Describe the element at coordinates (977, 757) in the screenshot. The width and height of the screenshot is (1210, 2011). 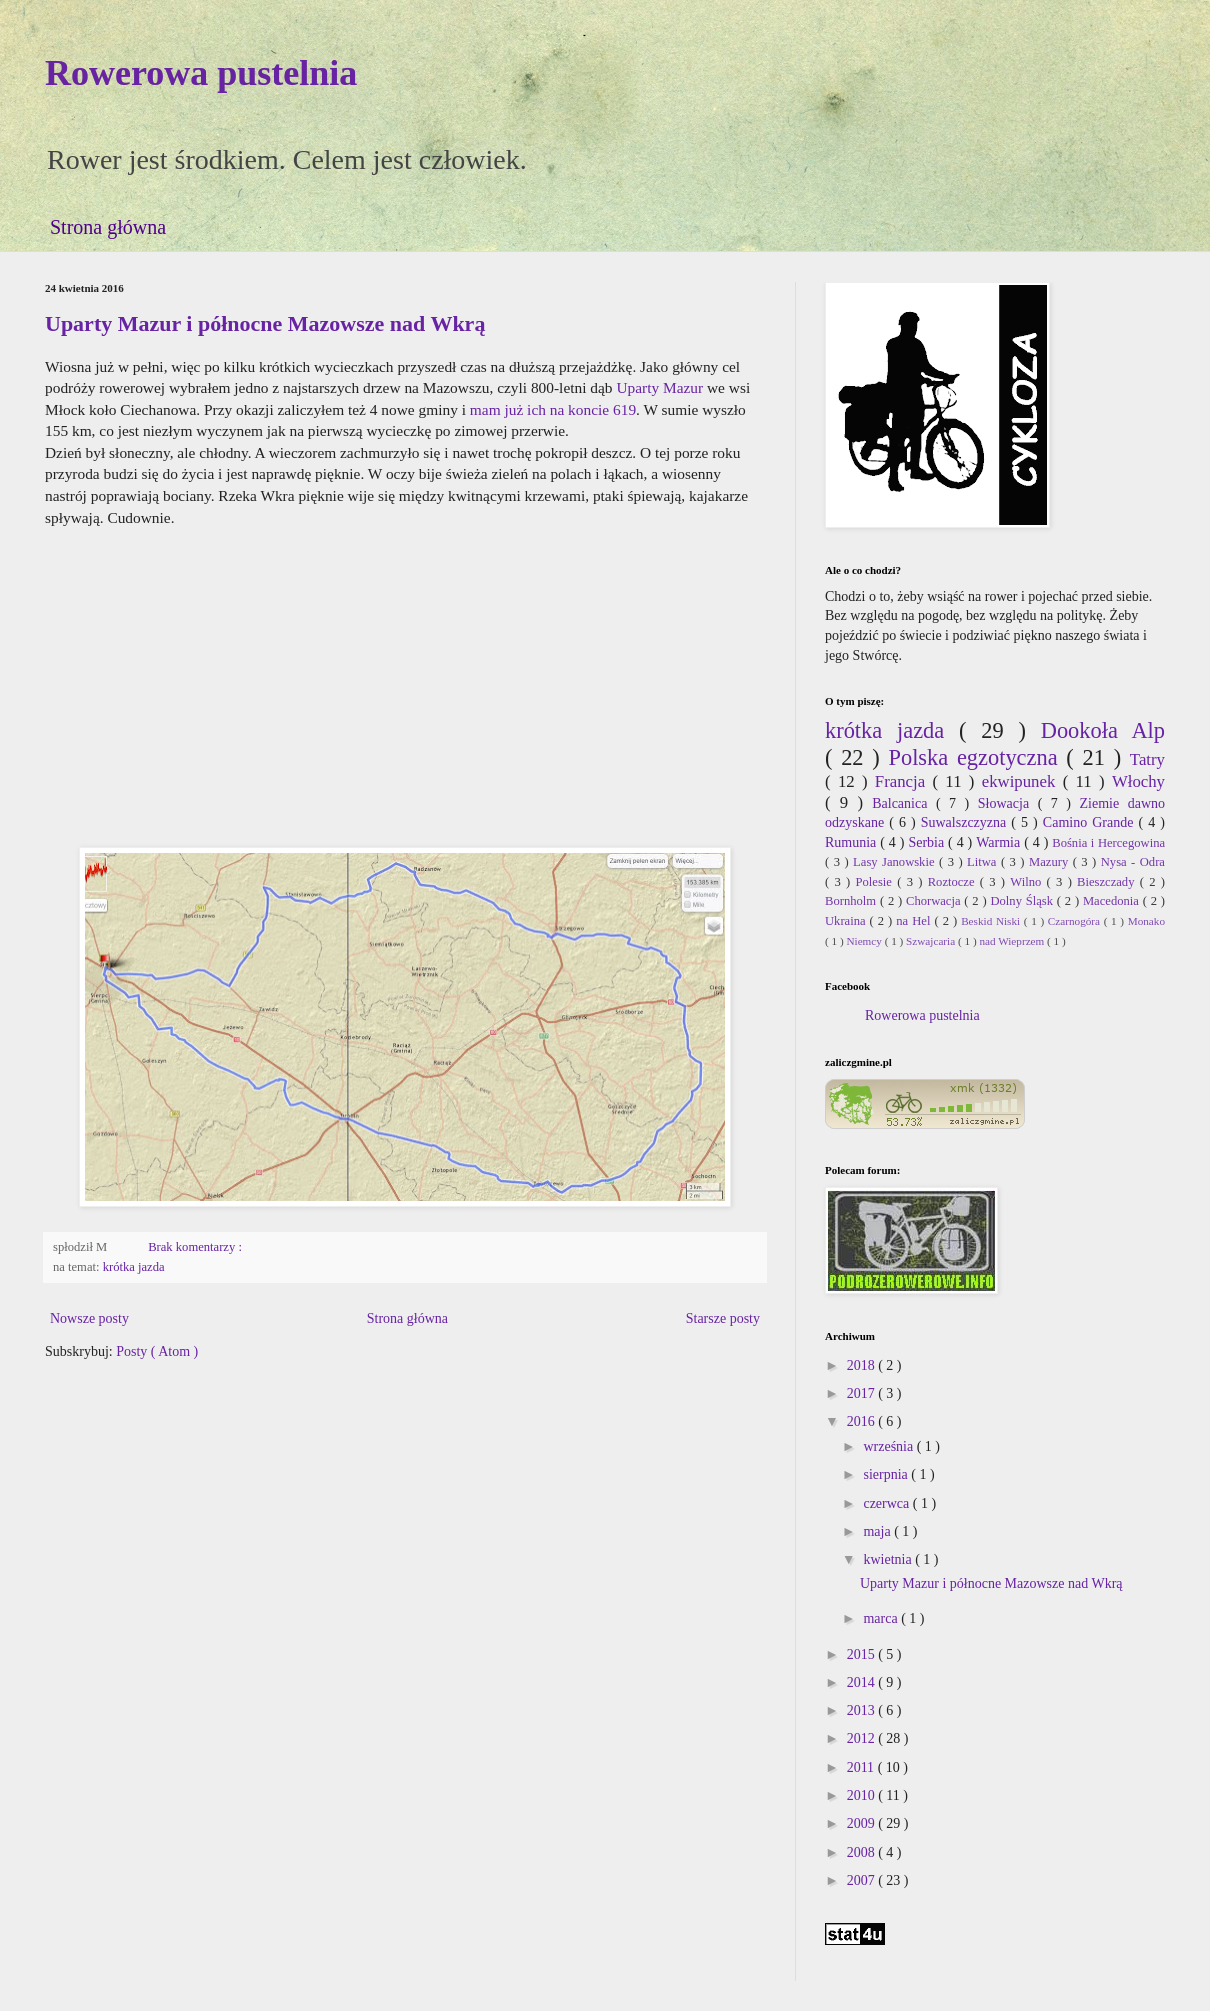
I see `Polska egzotyczna` at that location.